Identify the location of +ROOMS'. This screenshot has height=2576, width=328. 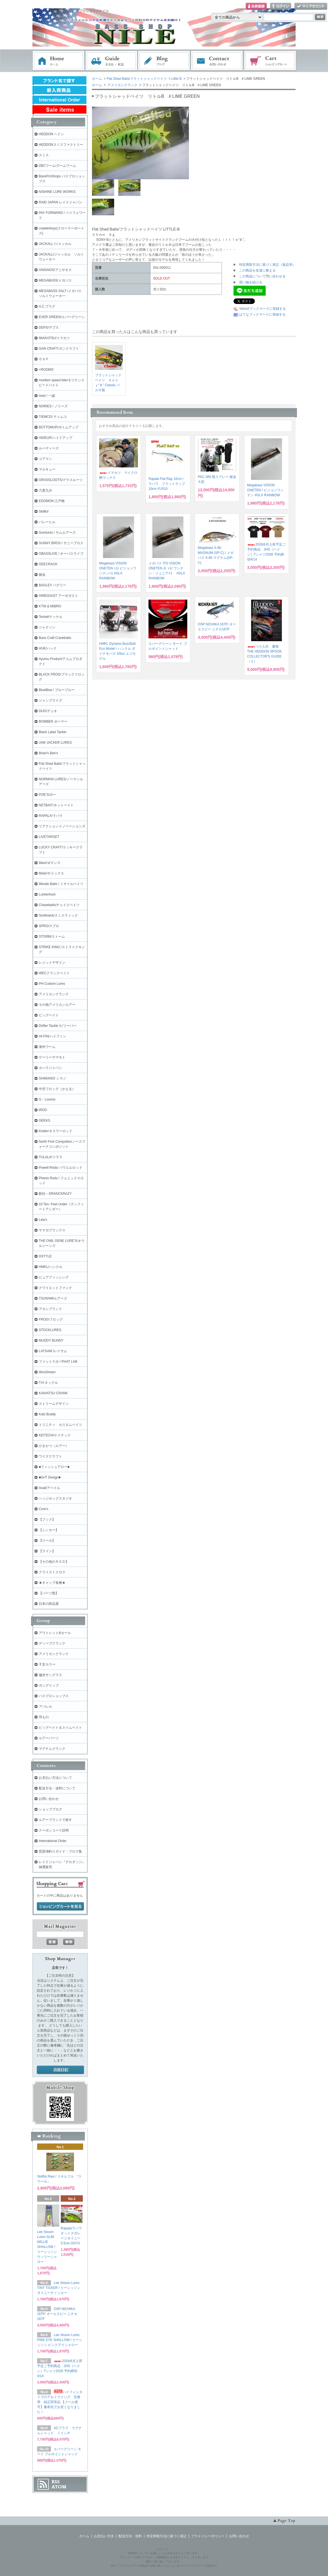
(46, 370).